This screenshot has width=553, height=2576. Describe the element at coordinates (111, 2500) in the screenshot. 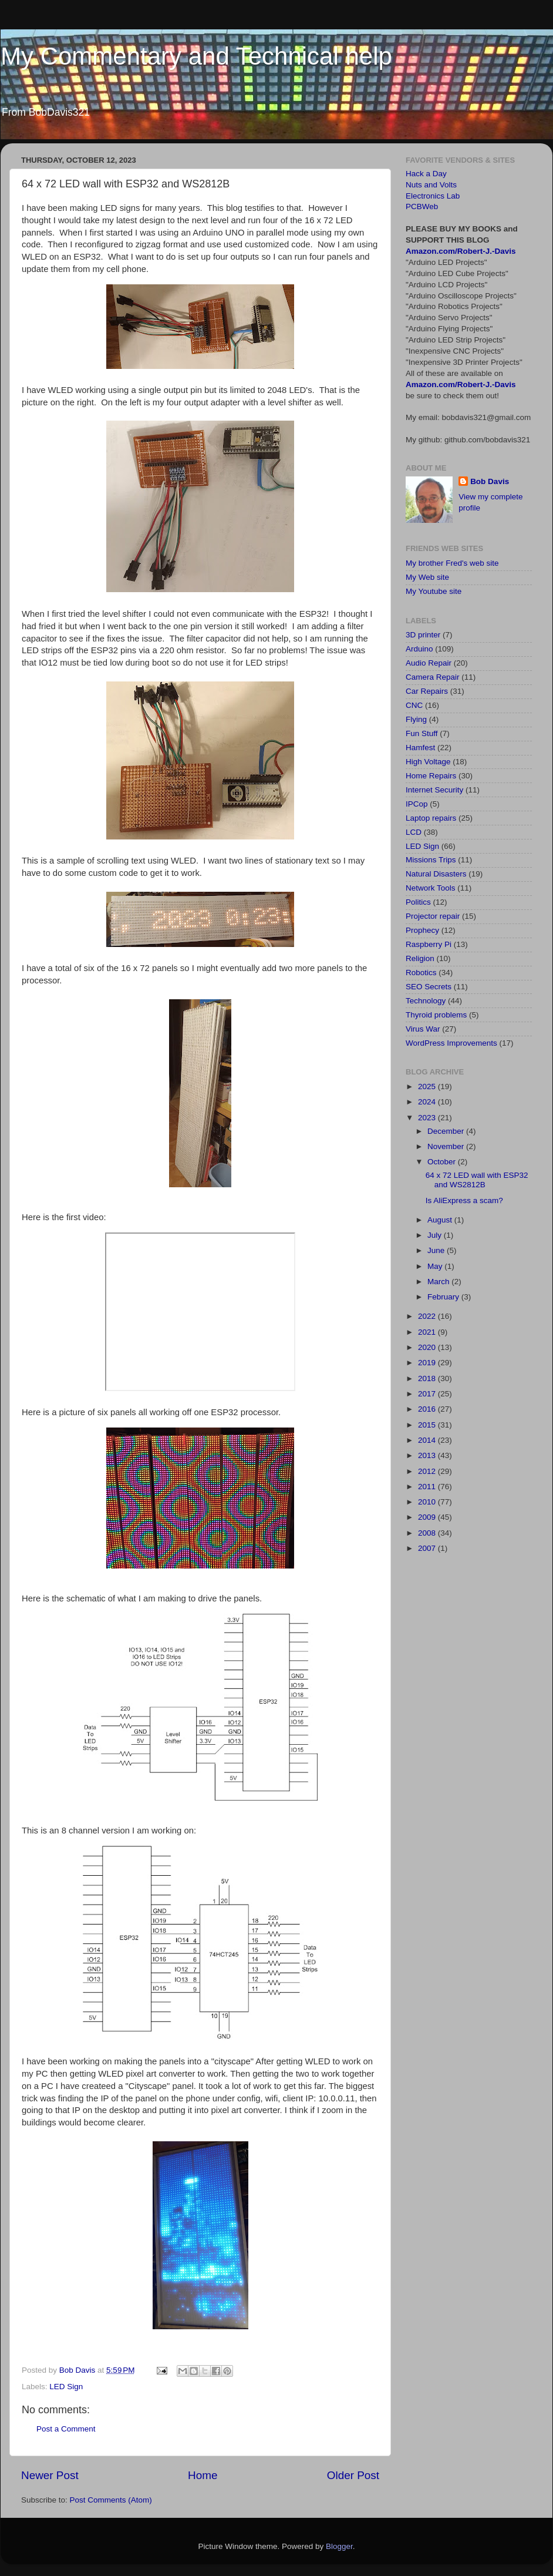

I see `Post Comments (Atom)` at that location.